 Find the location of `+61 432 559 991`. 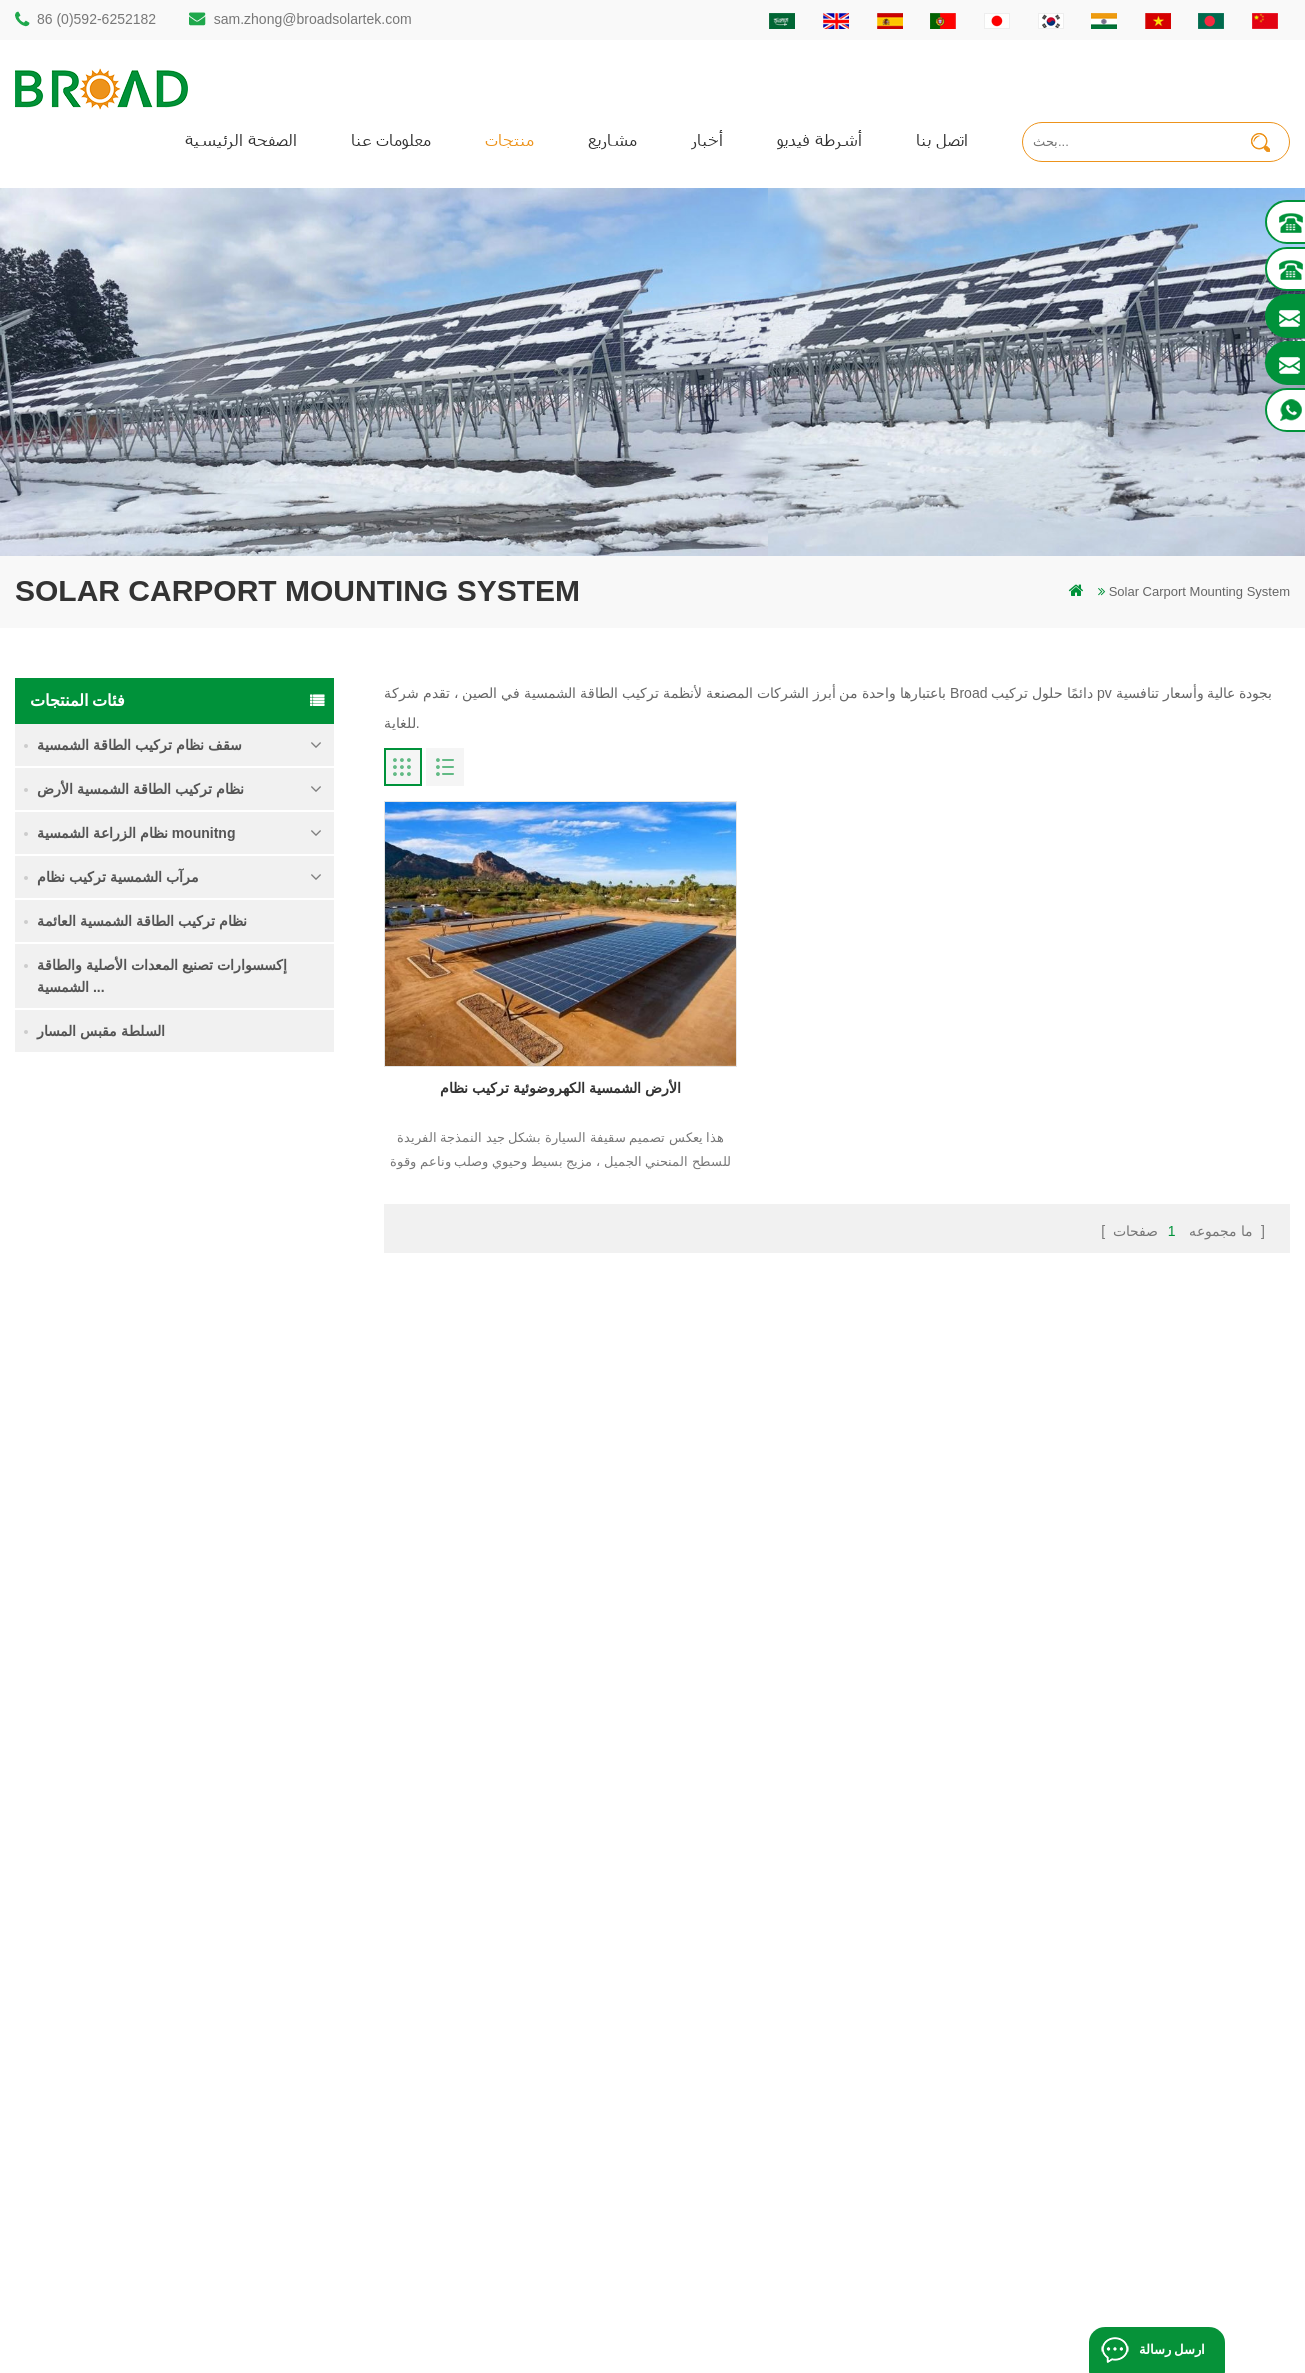

+61 432 559 991 is located at coordinates (102, 2177).